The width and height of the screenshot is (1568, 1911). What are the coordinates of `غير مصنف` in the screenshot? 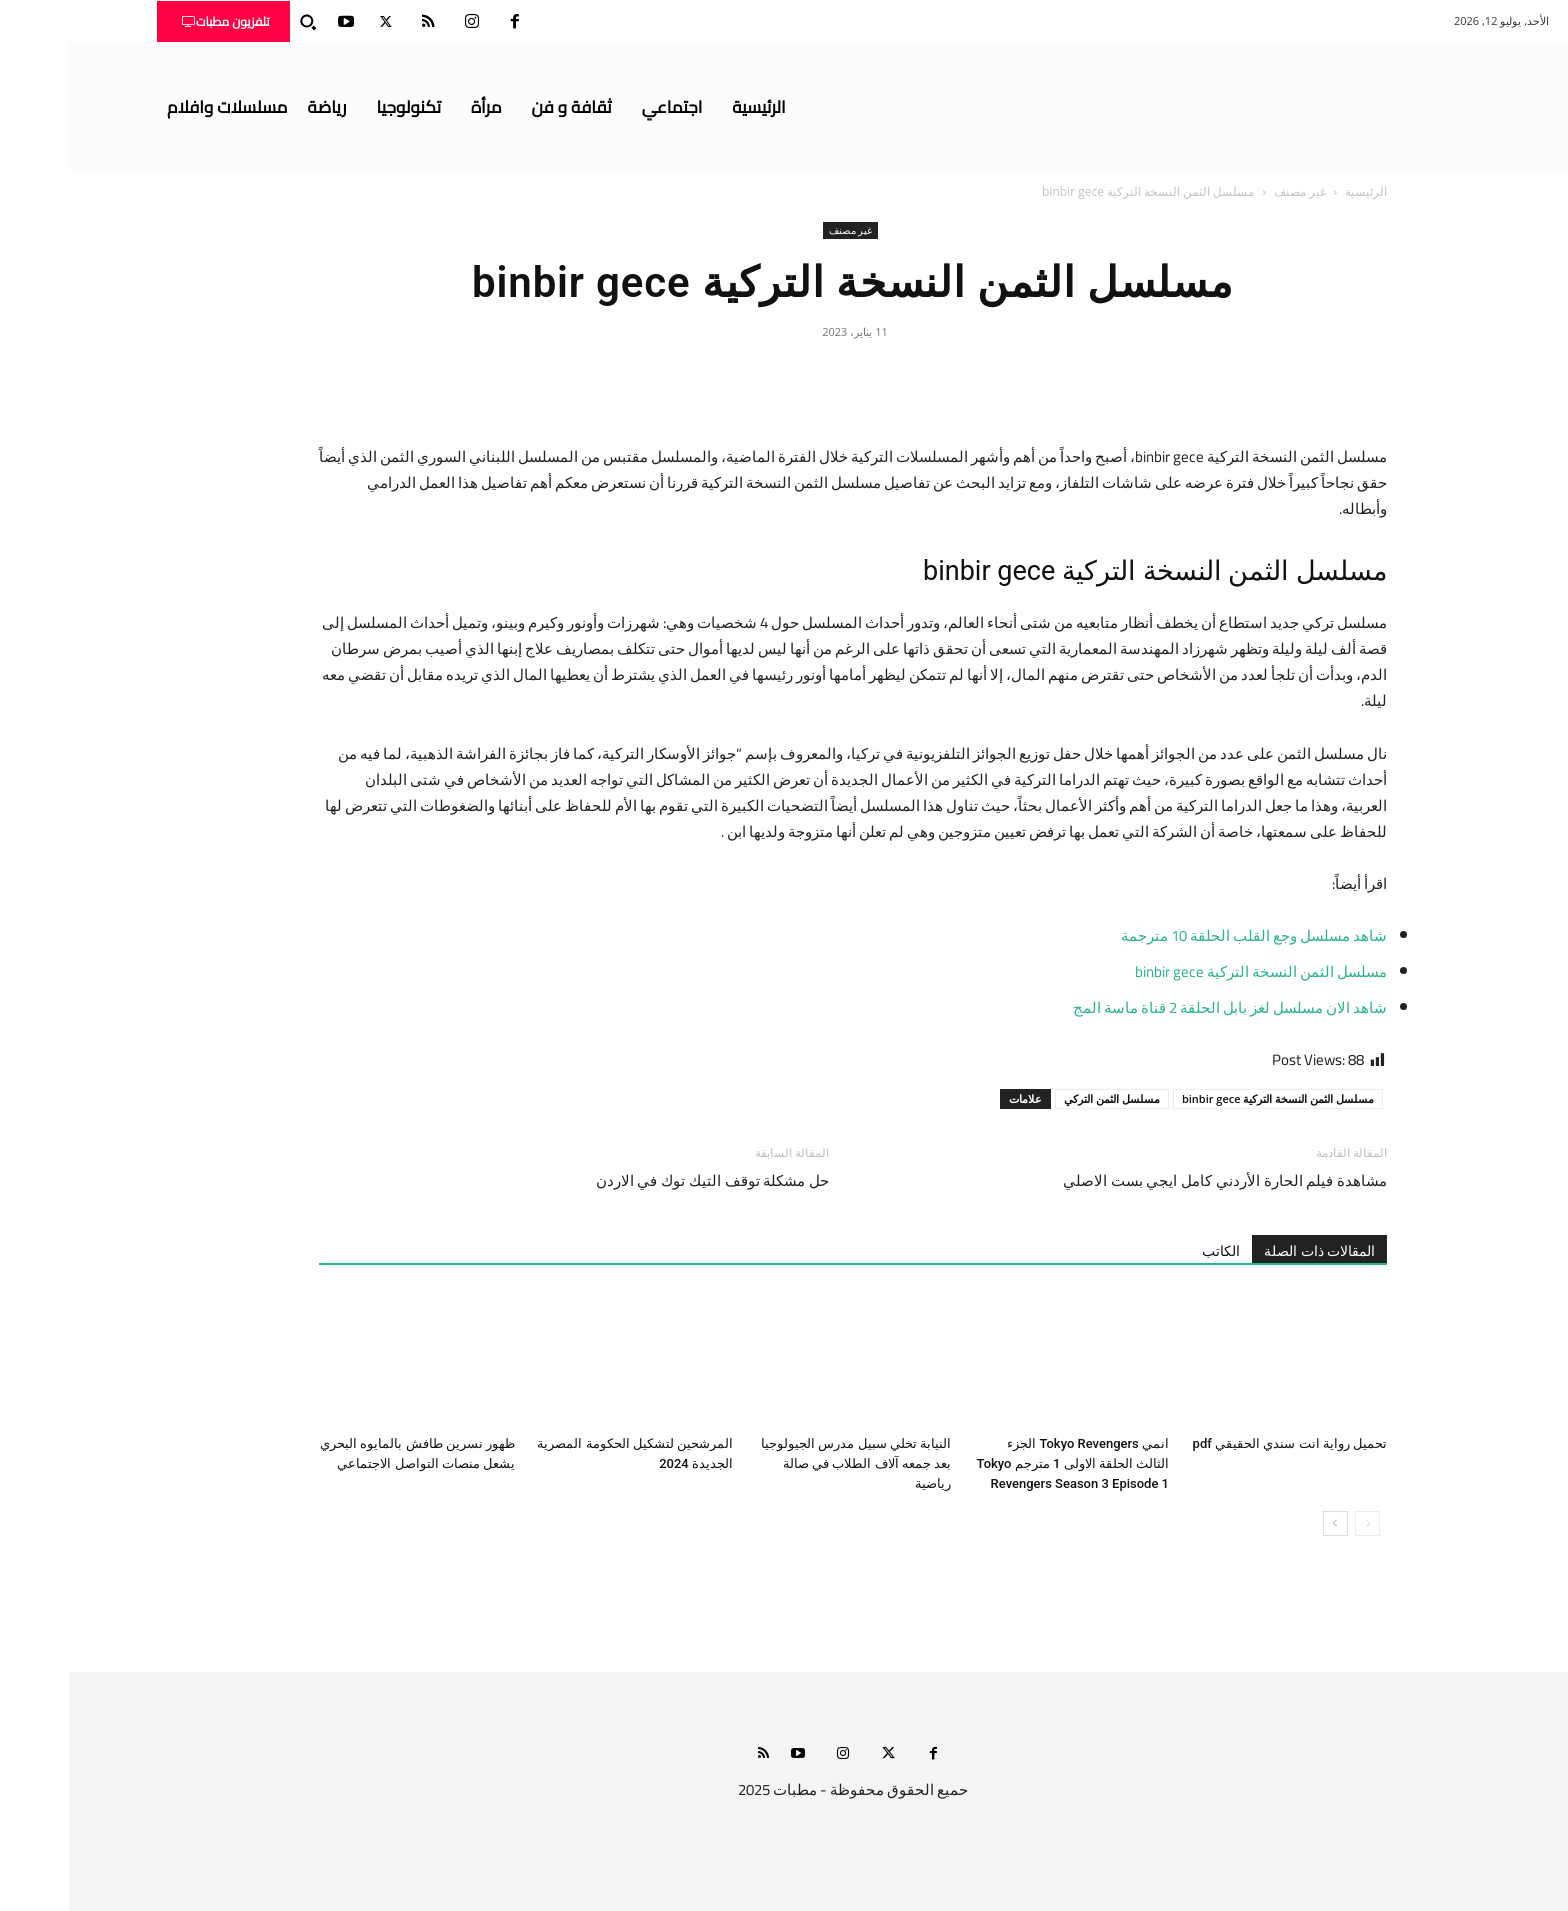 It's located at (1231, 191).